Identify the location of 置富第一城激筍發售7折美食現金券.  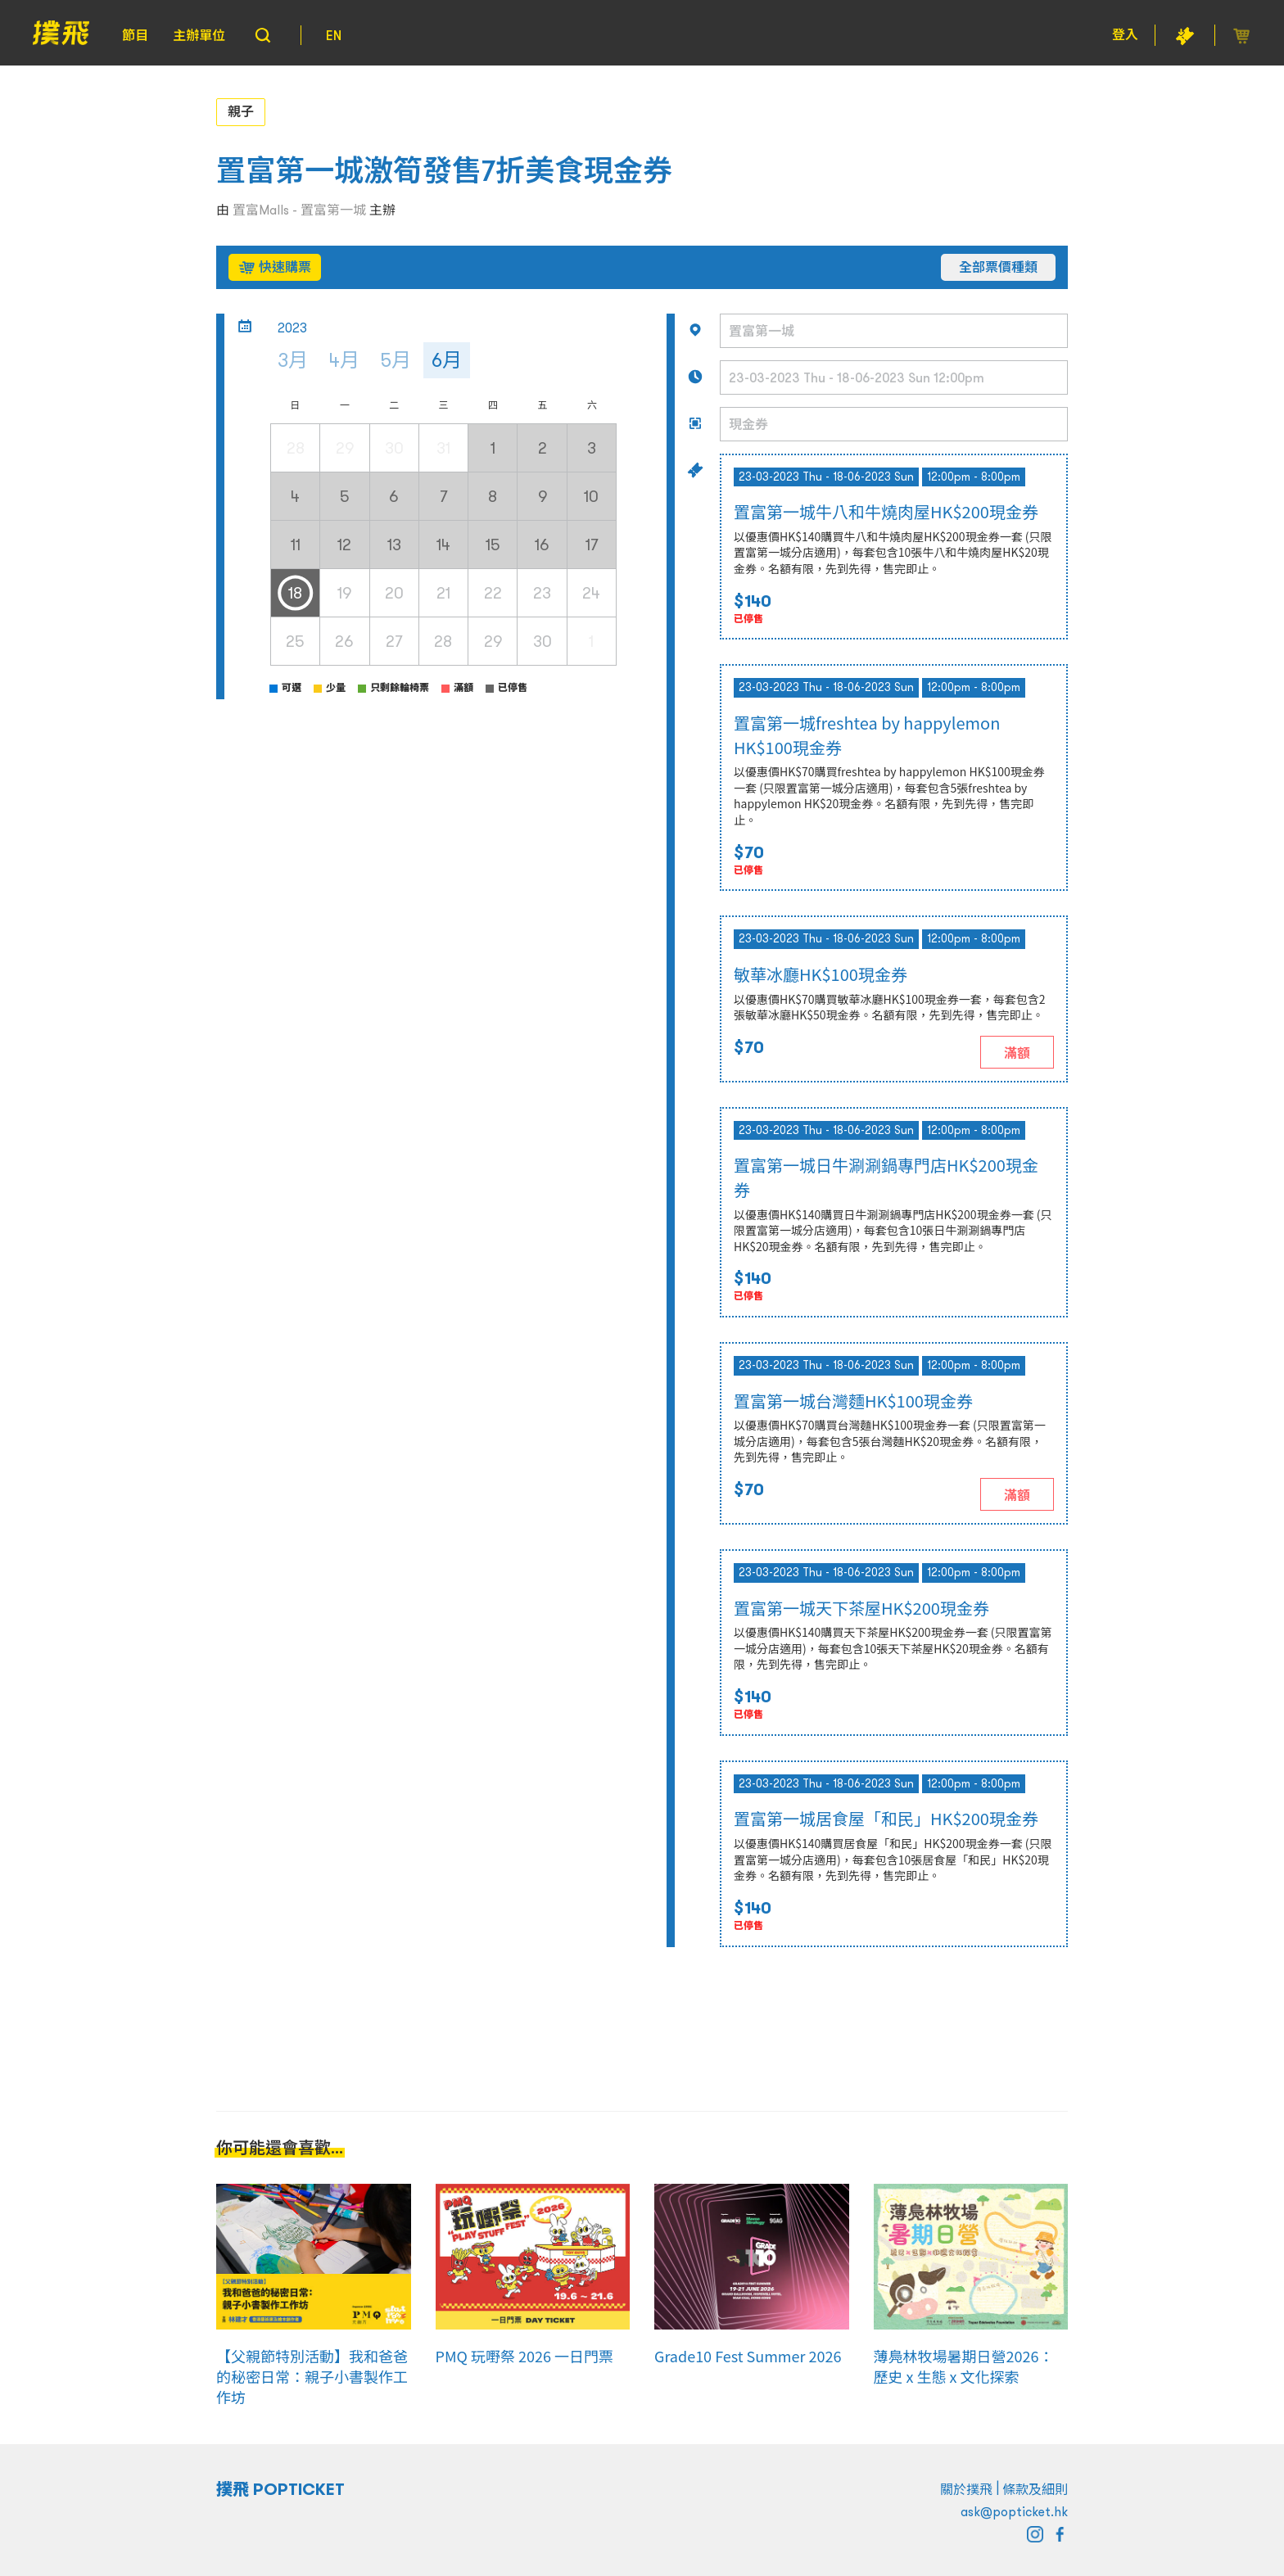
(444, 170).